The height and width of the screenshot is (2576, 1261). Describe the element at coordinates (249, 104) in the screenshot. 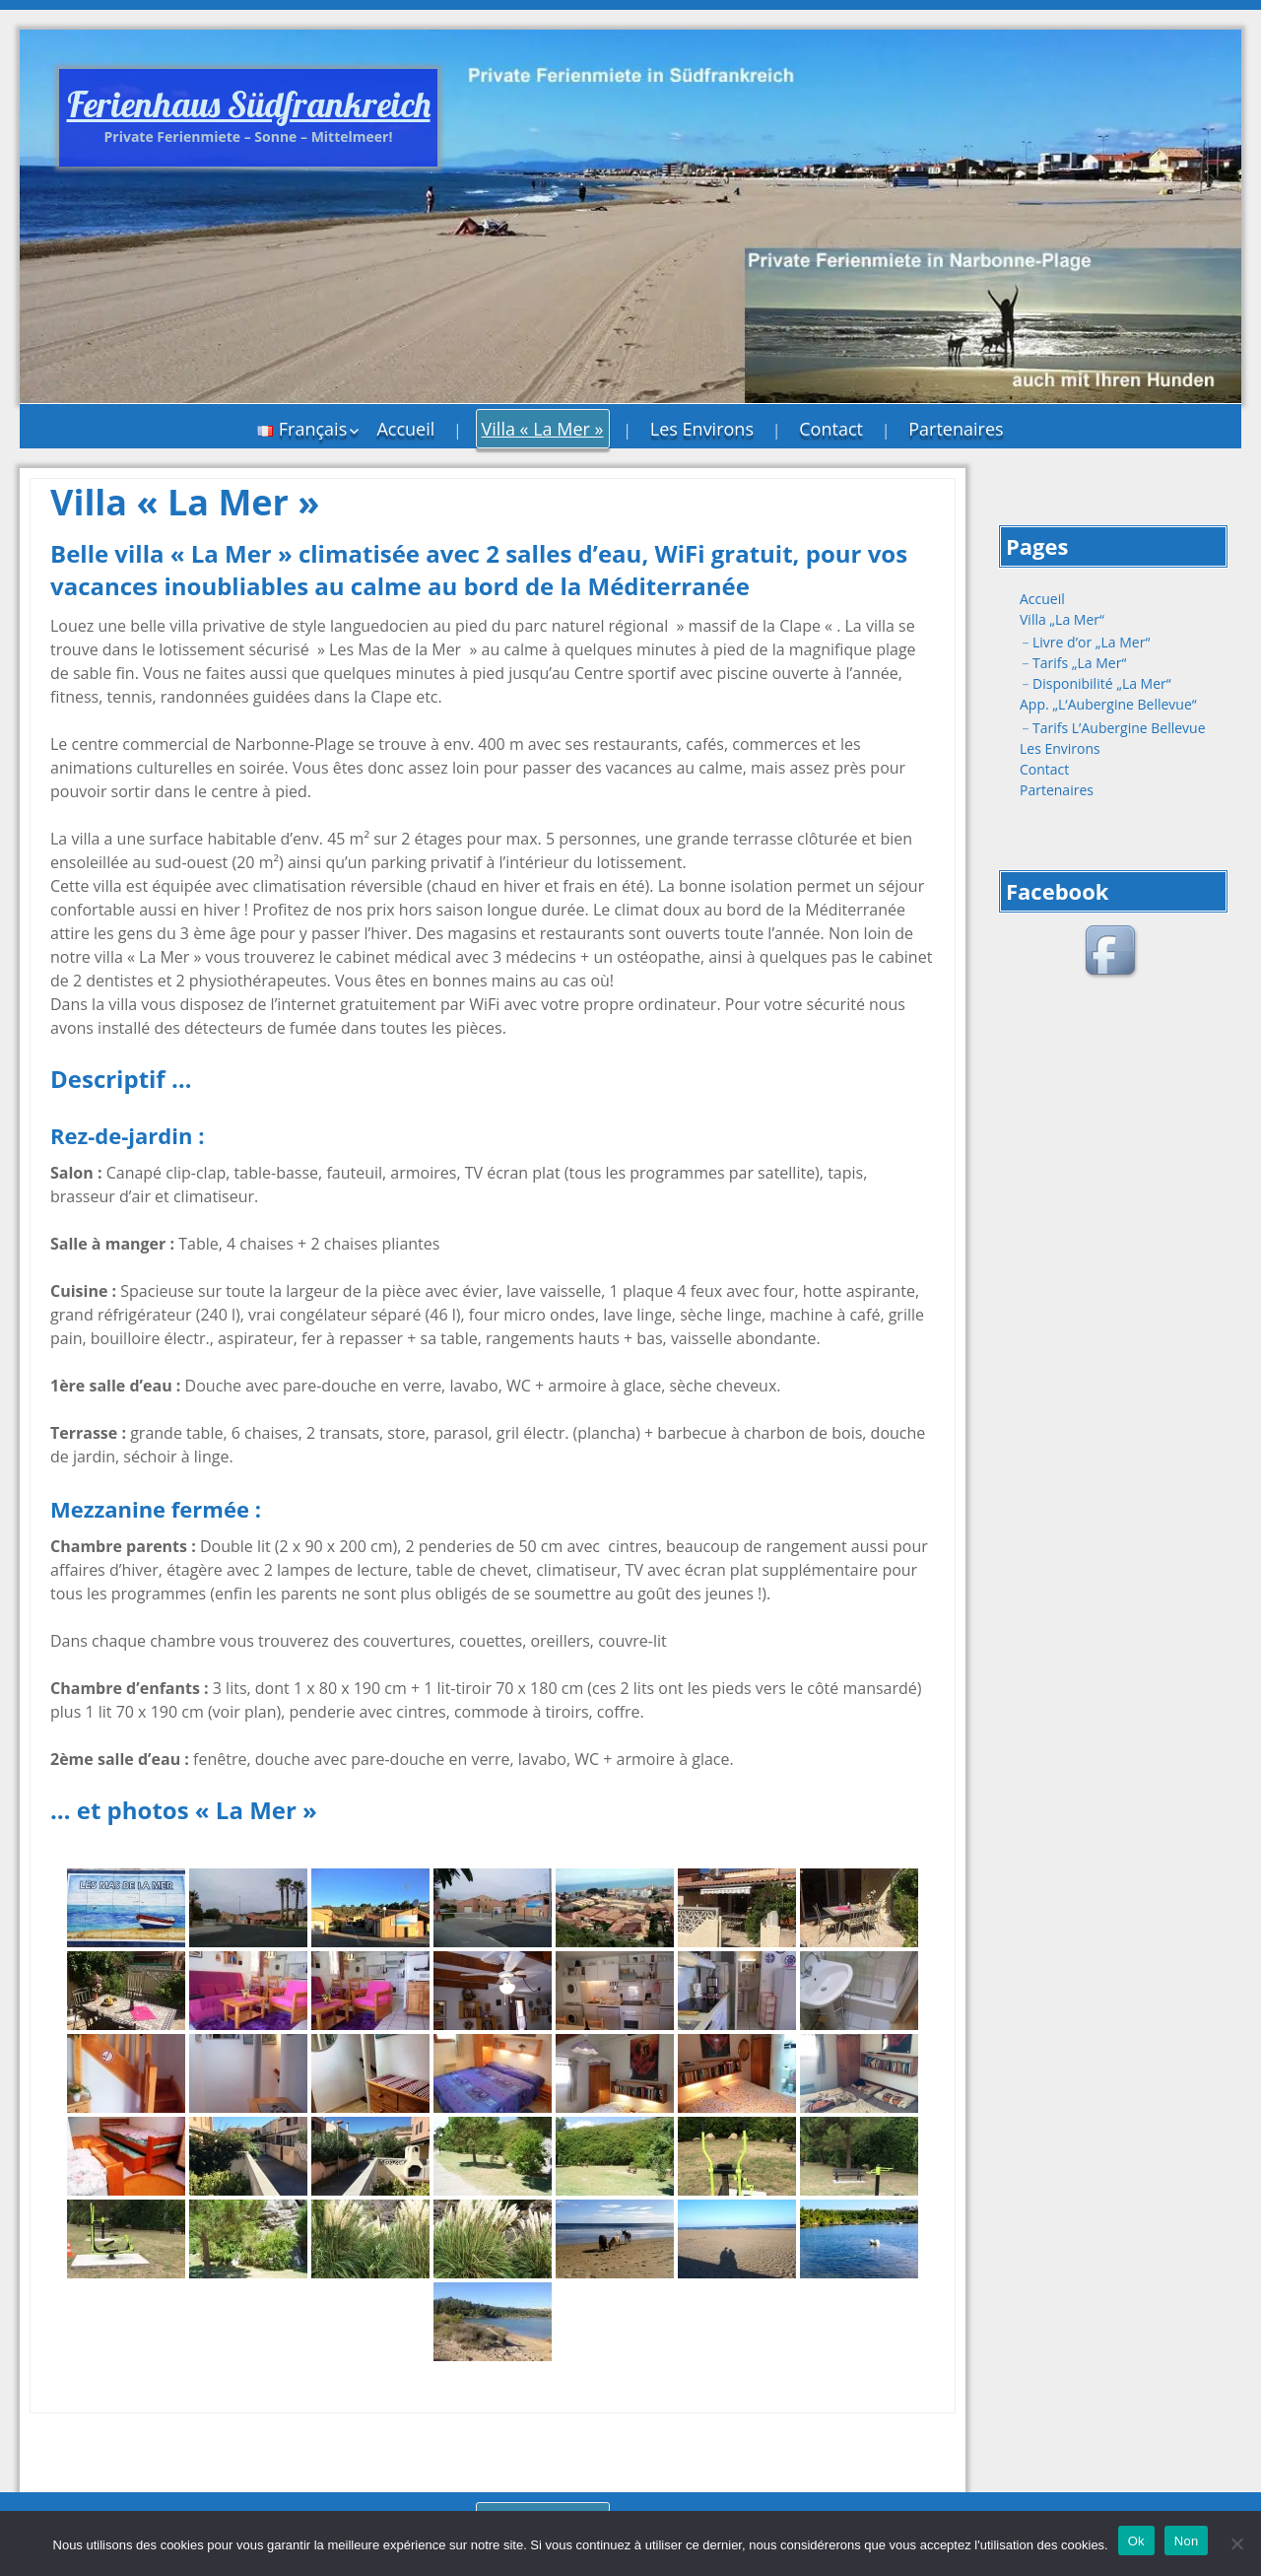

I see `Ferienhaus Südfrankreich` at that location.